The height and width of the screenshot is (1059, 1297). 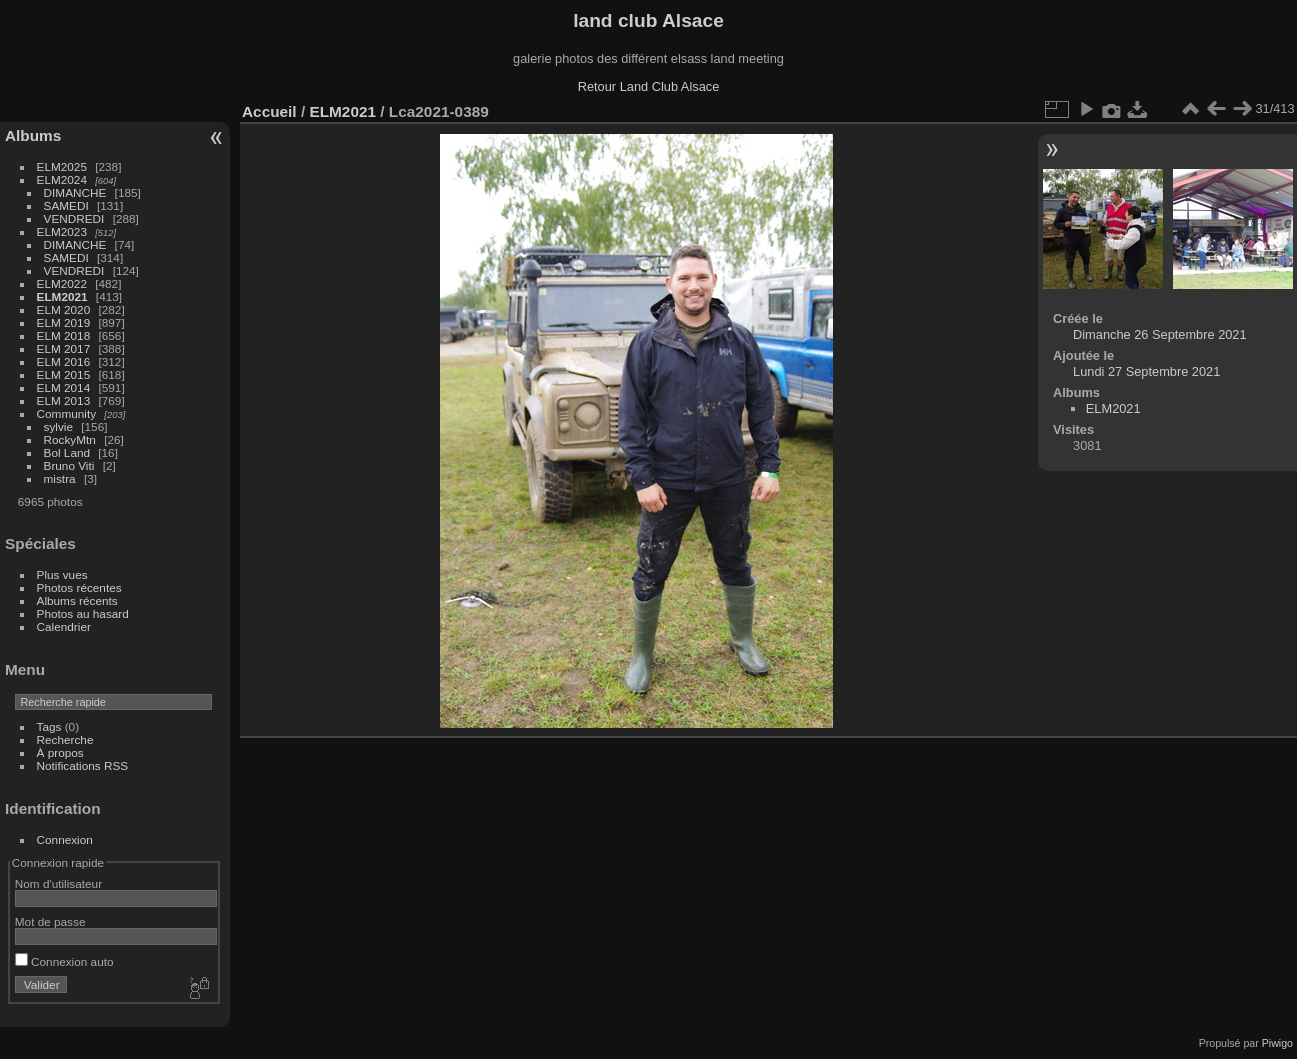 What do you see at coordinates (64, 961) in the screenshot?
I see `Connexion auto` at bounding box center [64, 961].